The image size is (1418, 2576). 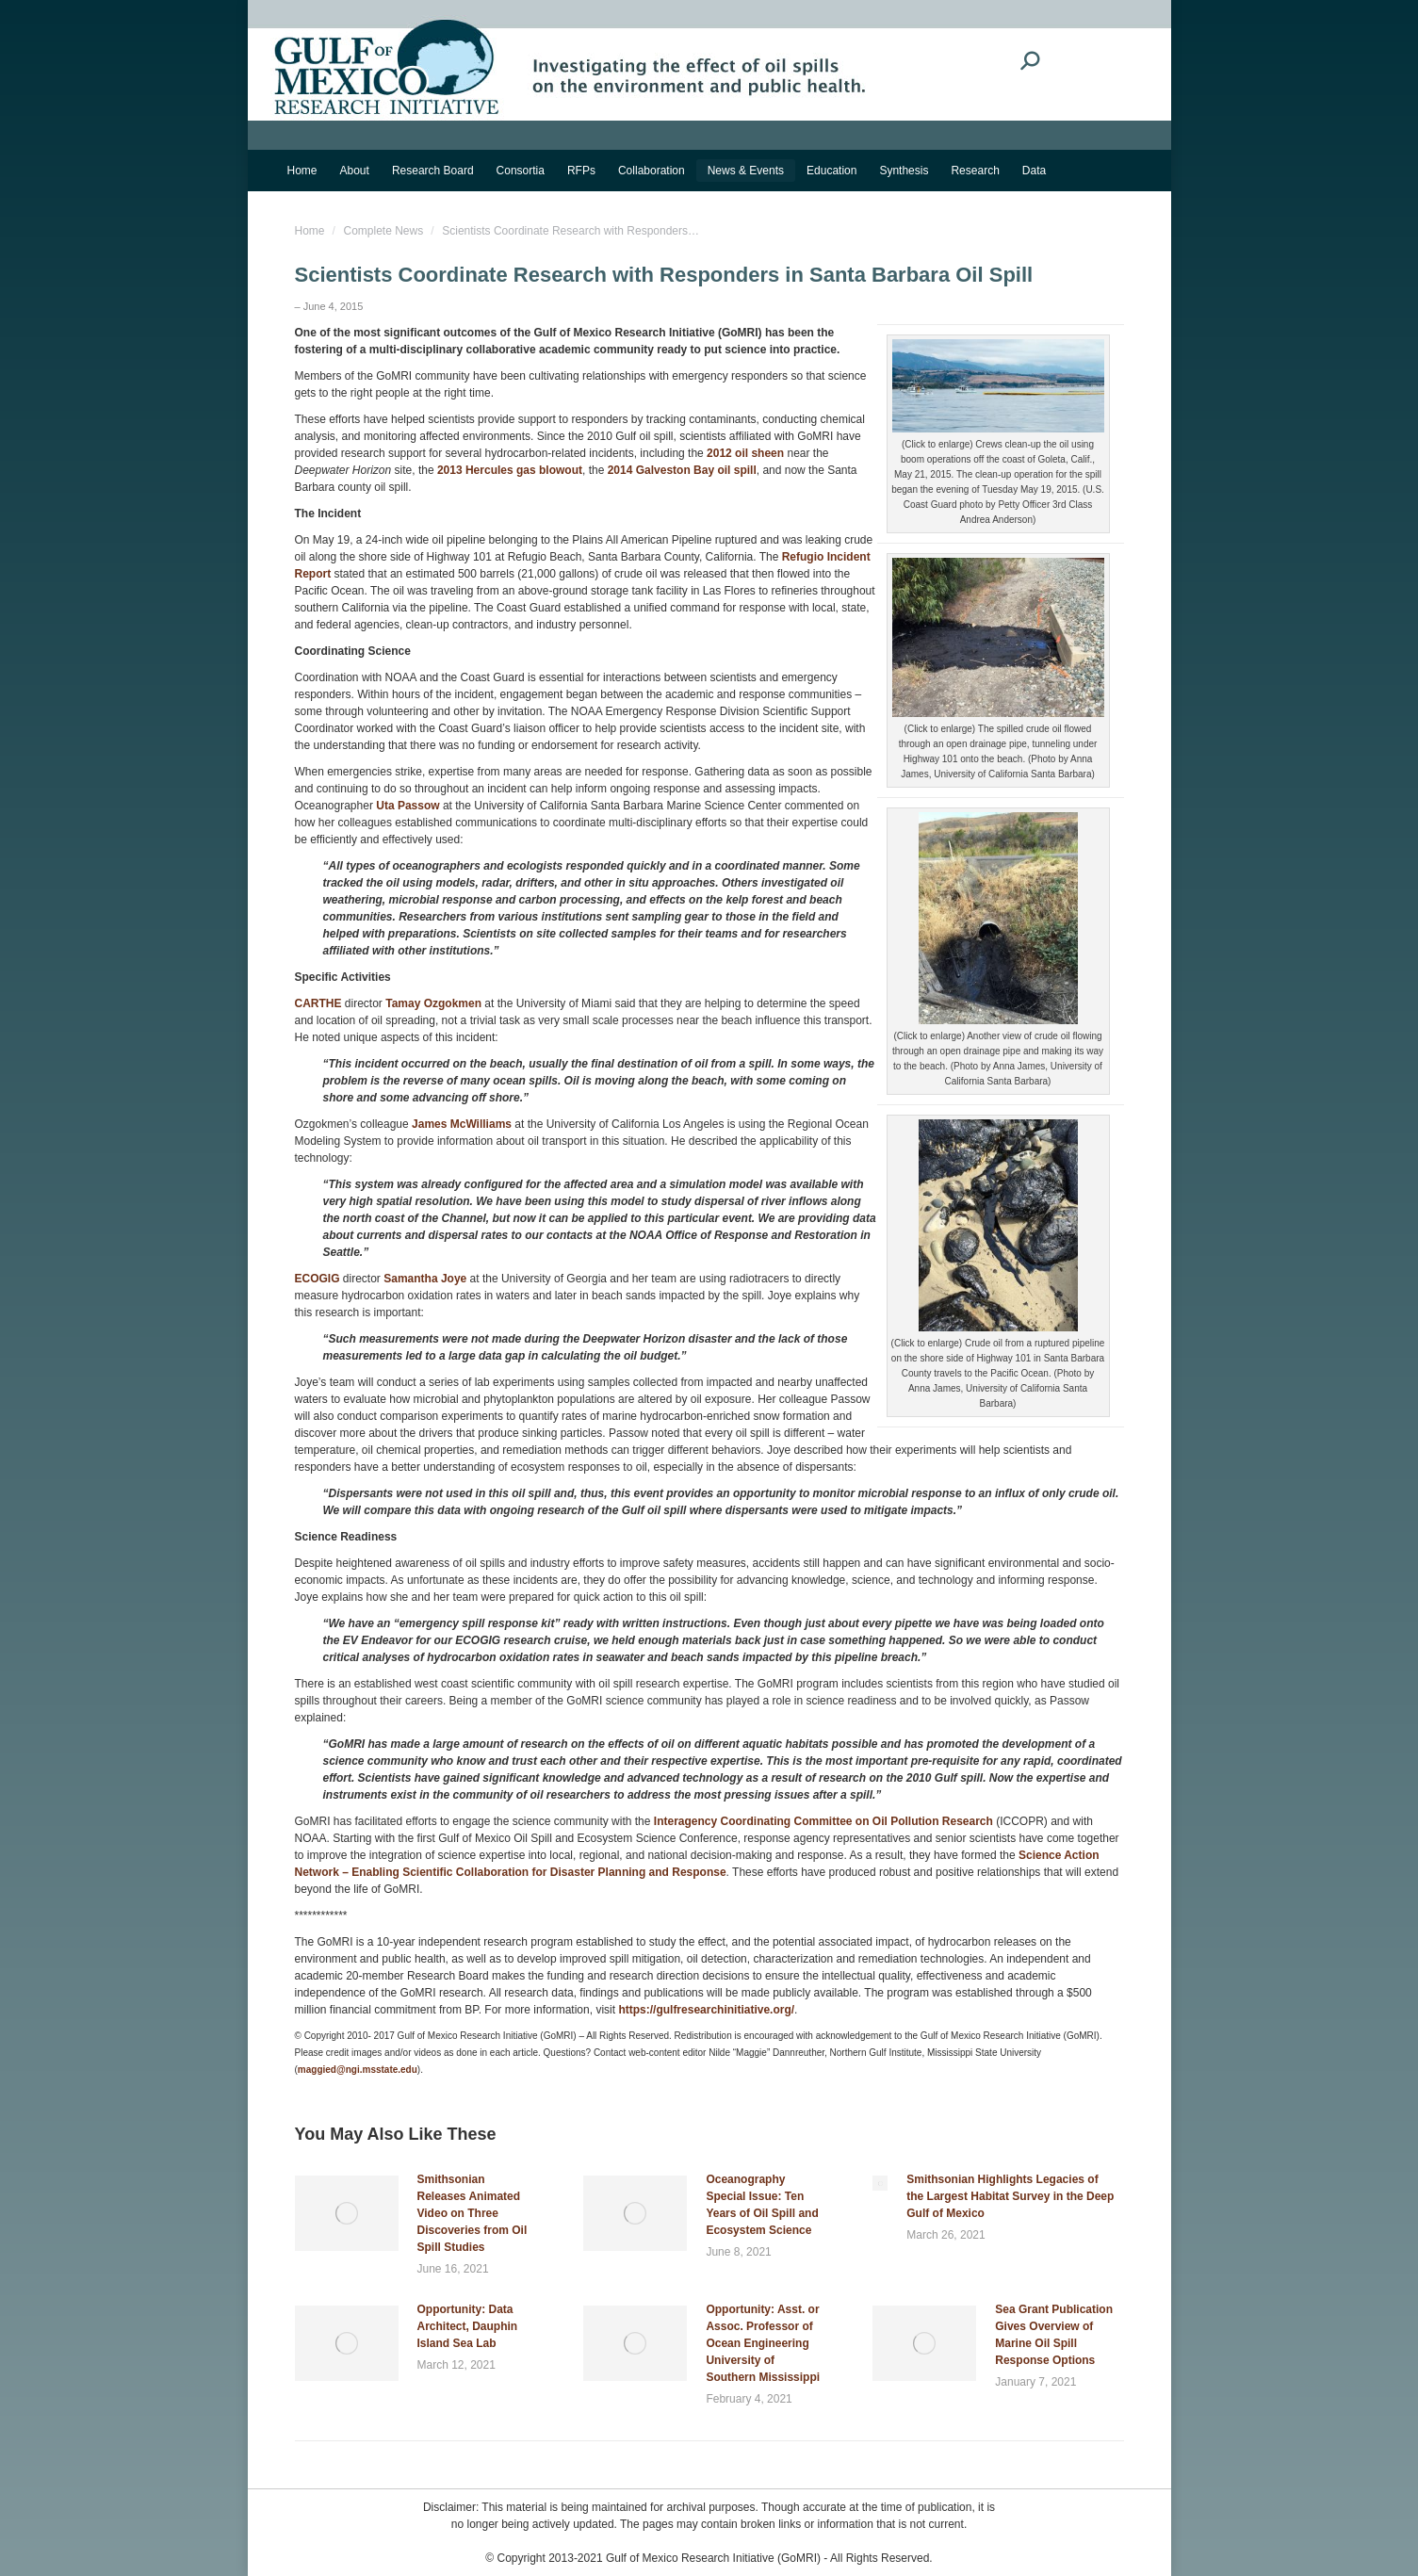 What do you see at coordinates (347, 2213) in the screenshot?
I see `[Post image]` at bounding box center [347, 2213].